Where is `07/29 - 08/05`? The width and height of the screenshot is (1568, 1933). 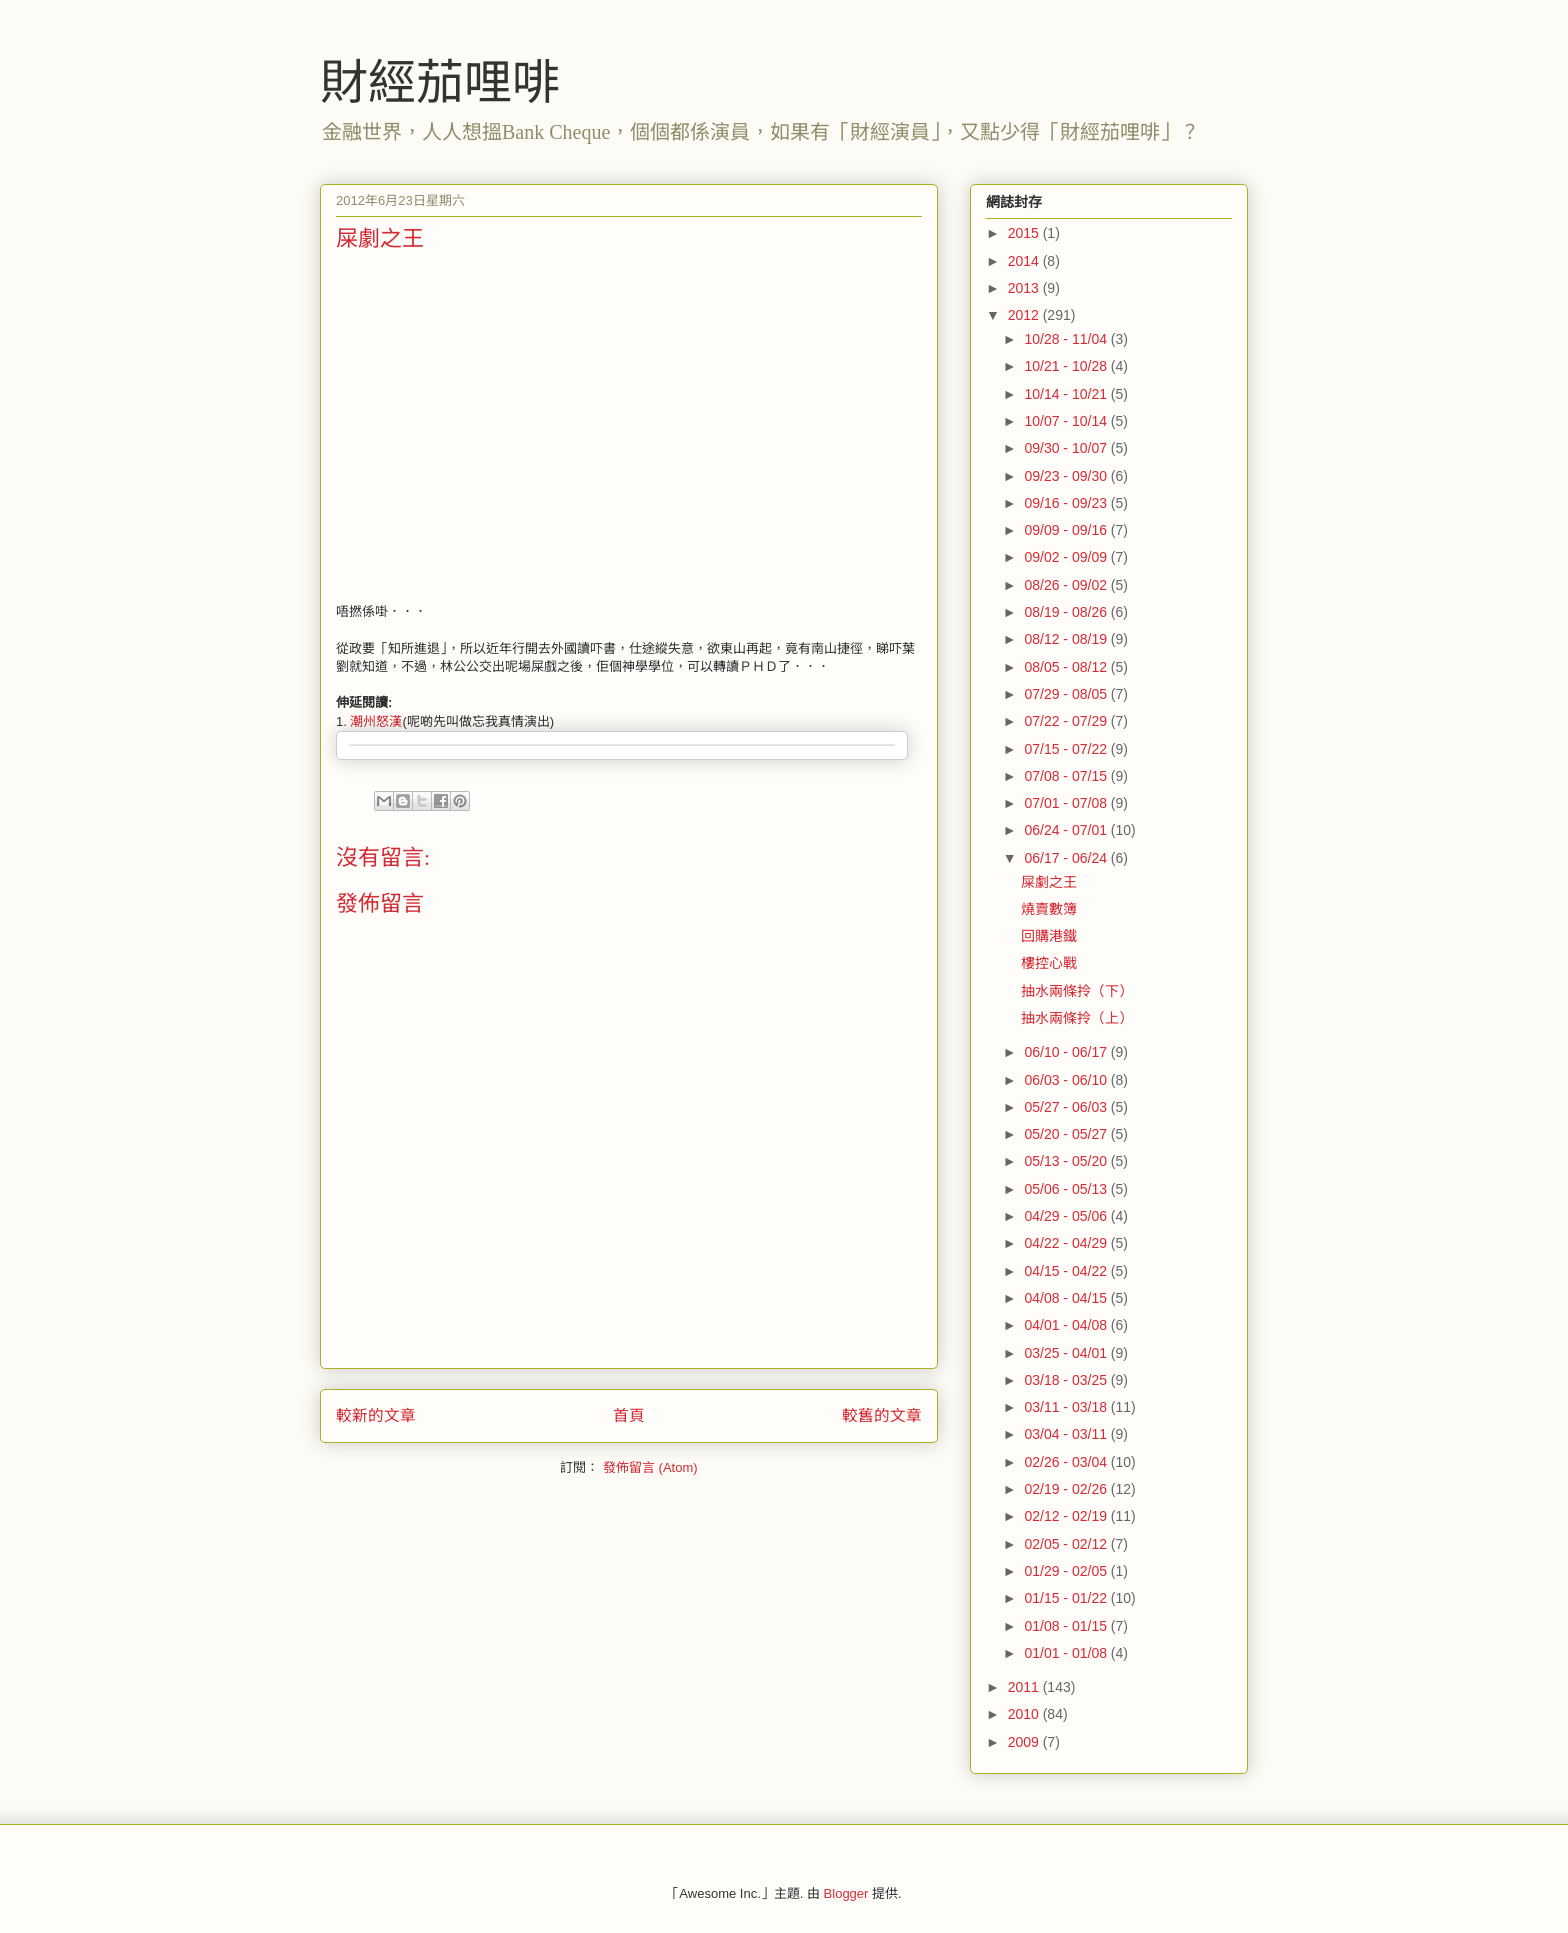
07/29 - 08/05 is located at coordinates (1067, 694).